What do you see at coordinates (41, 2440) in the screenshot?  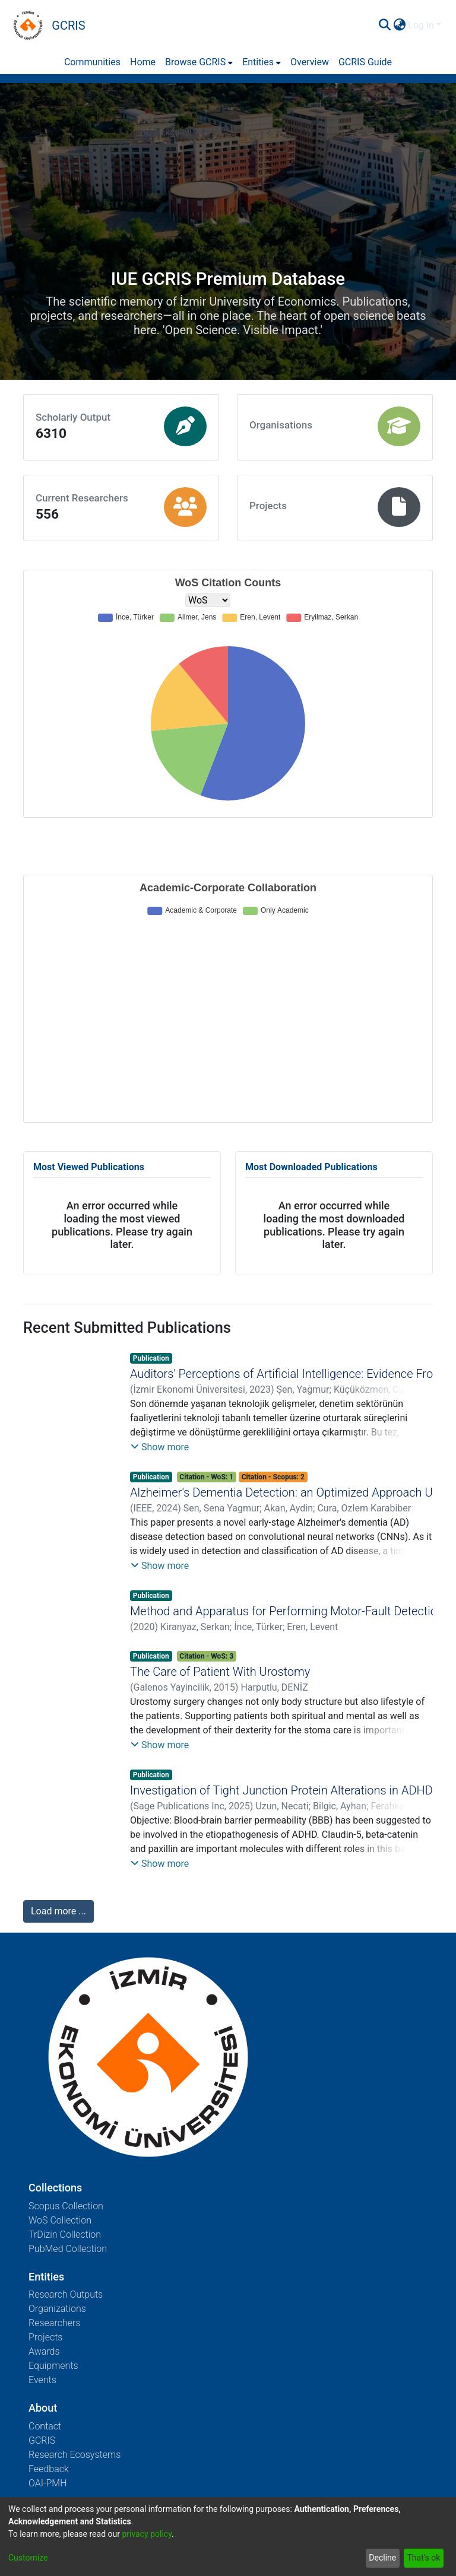 I see `GCRIS` at bounding box center [41, 2440].